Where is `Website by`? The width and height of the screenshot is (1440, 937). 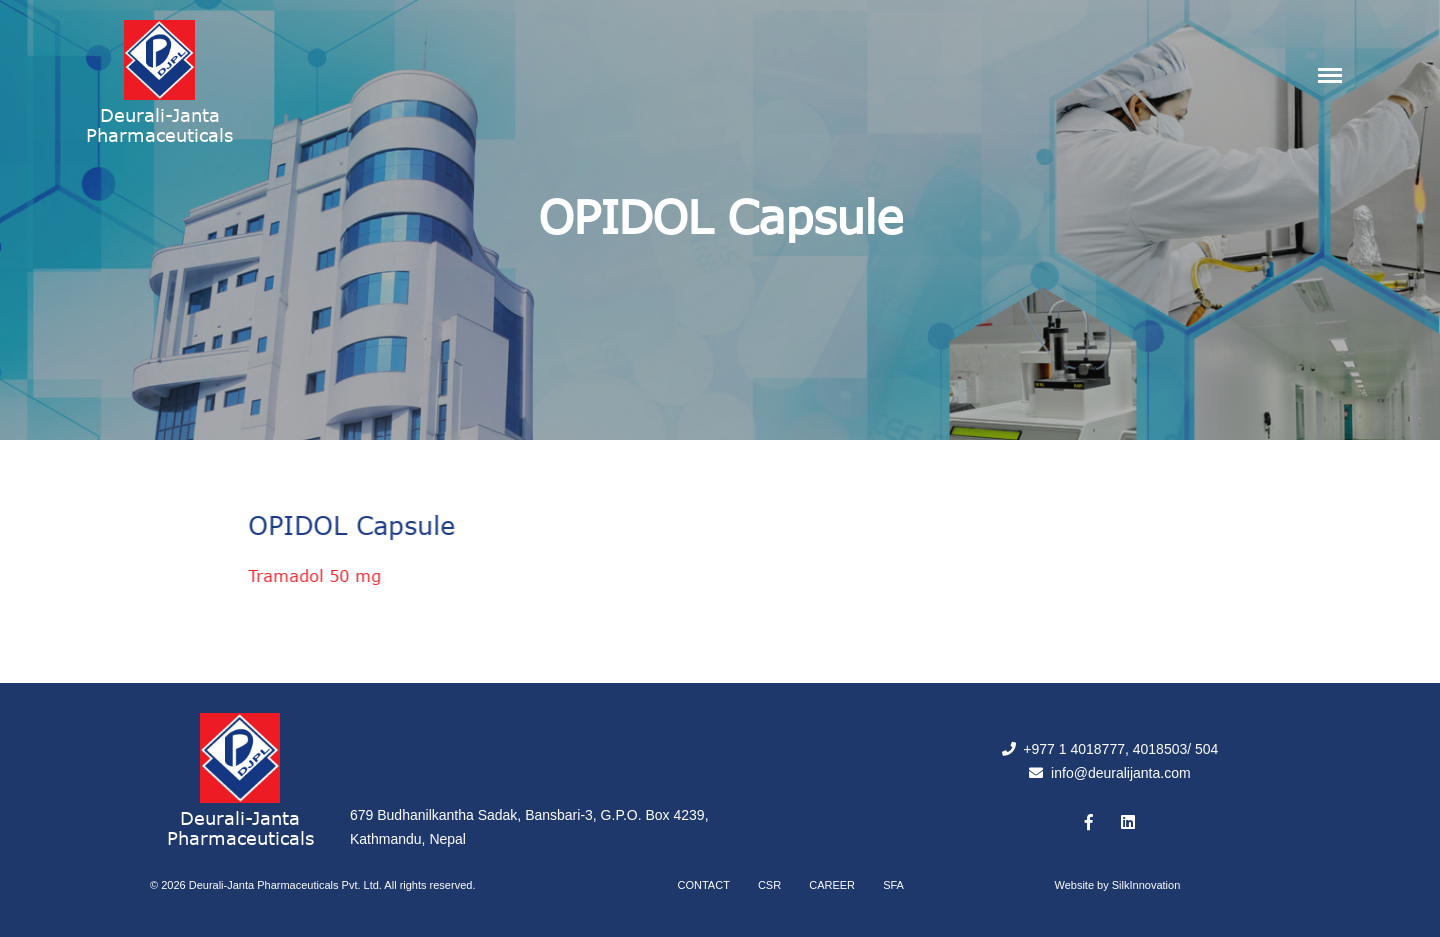 Website by is located at coordinates (1118, 885).